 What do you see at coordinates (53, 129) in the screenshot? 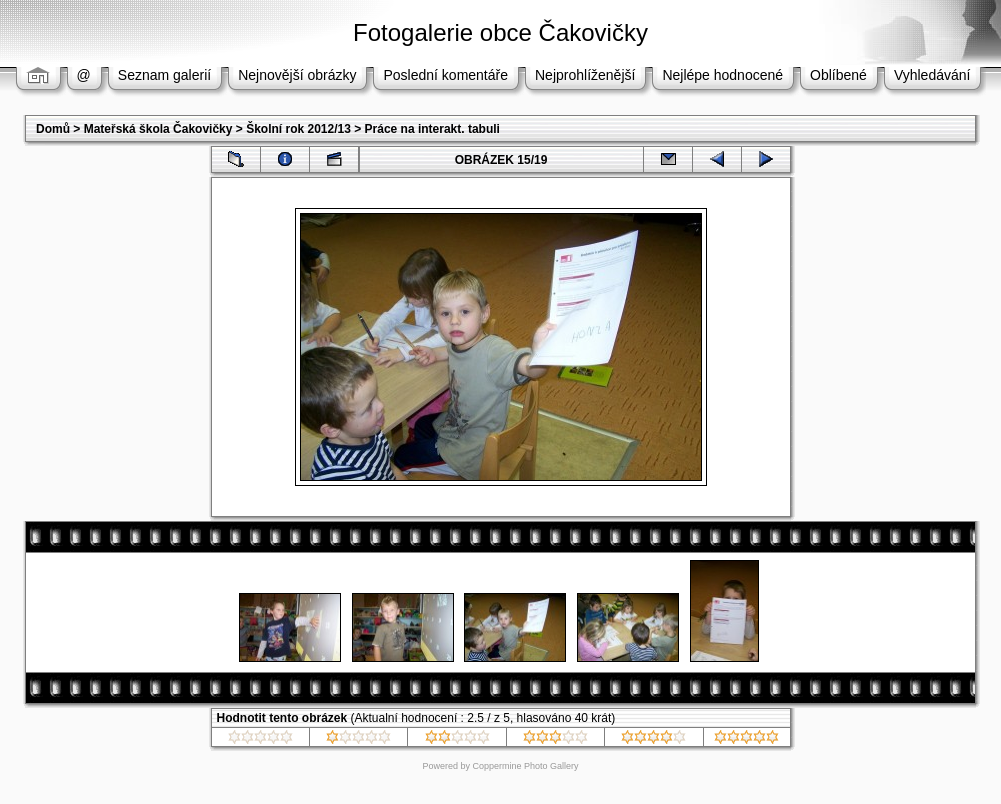
I see `Domů` at bounding box center [53, 129].